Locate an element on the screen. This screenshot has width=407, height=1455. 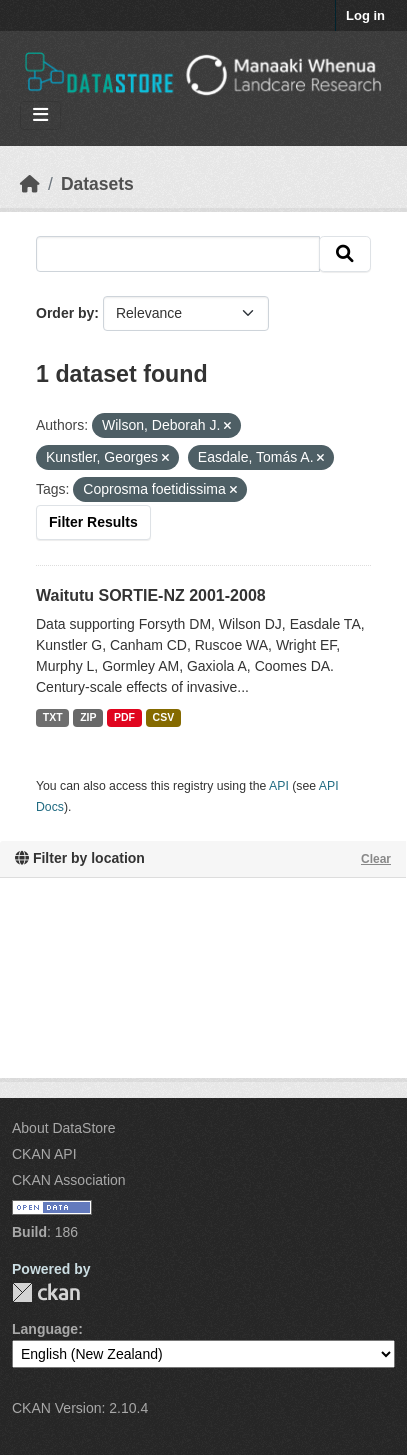
CKAN API is located at coordinates (44, 1154).